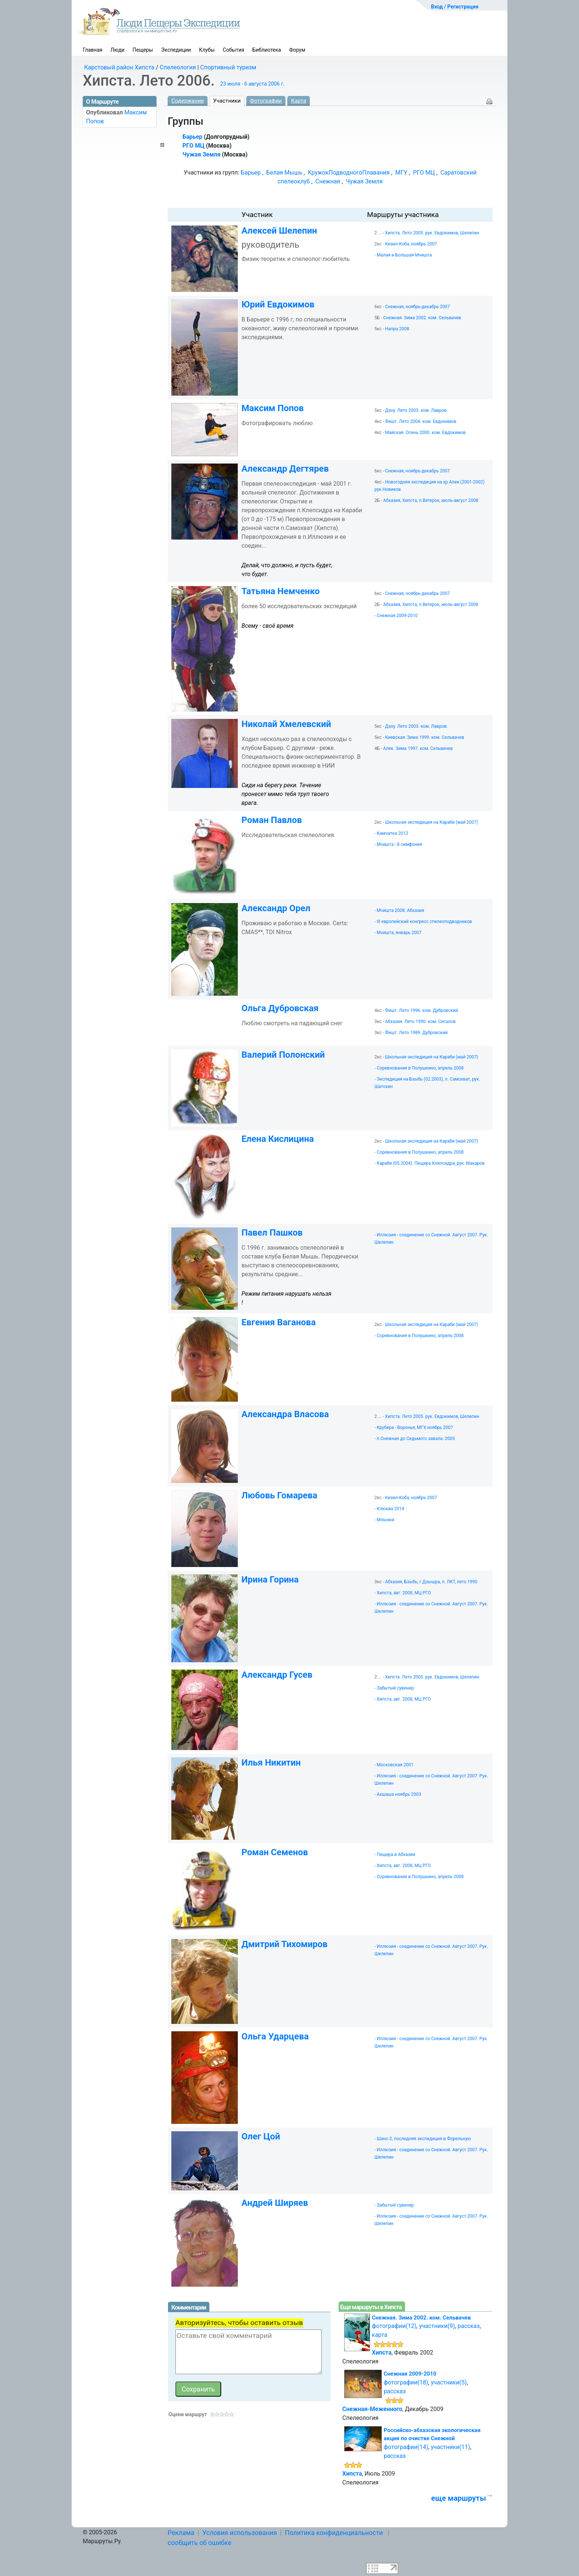  Describe the element at coordinates (404, 1592) in the screenshot. I see `Хипста, авг. 2008, МЦ РГО` at that location.